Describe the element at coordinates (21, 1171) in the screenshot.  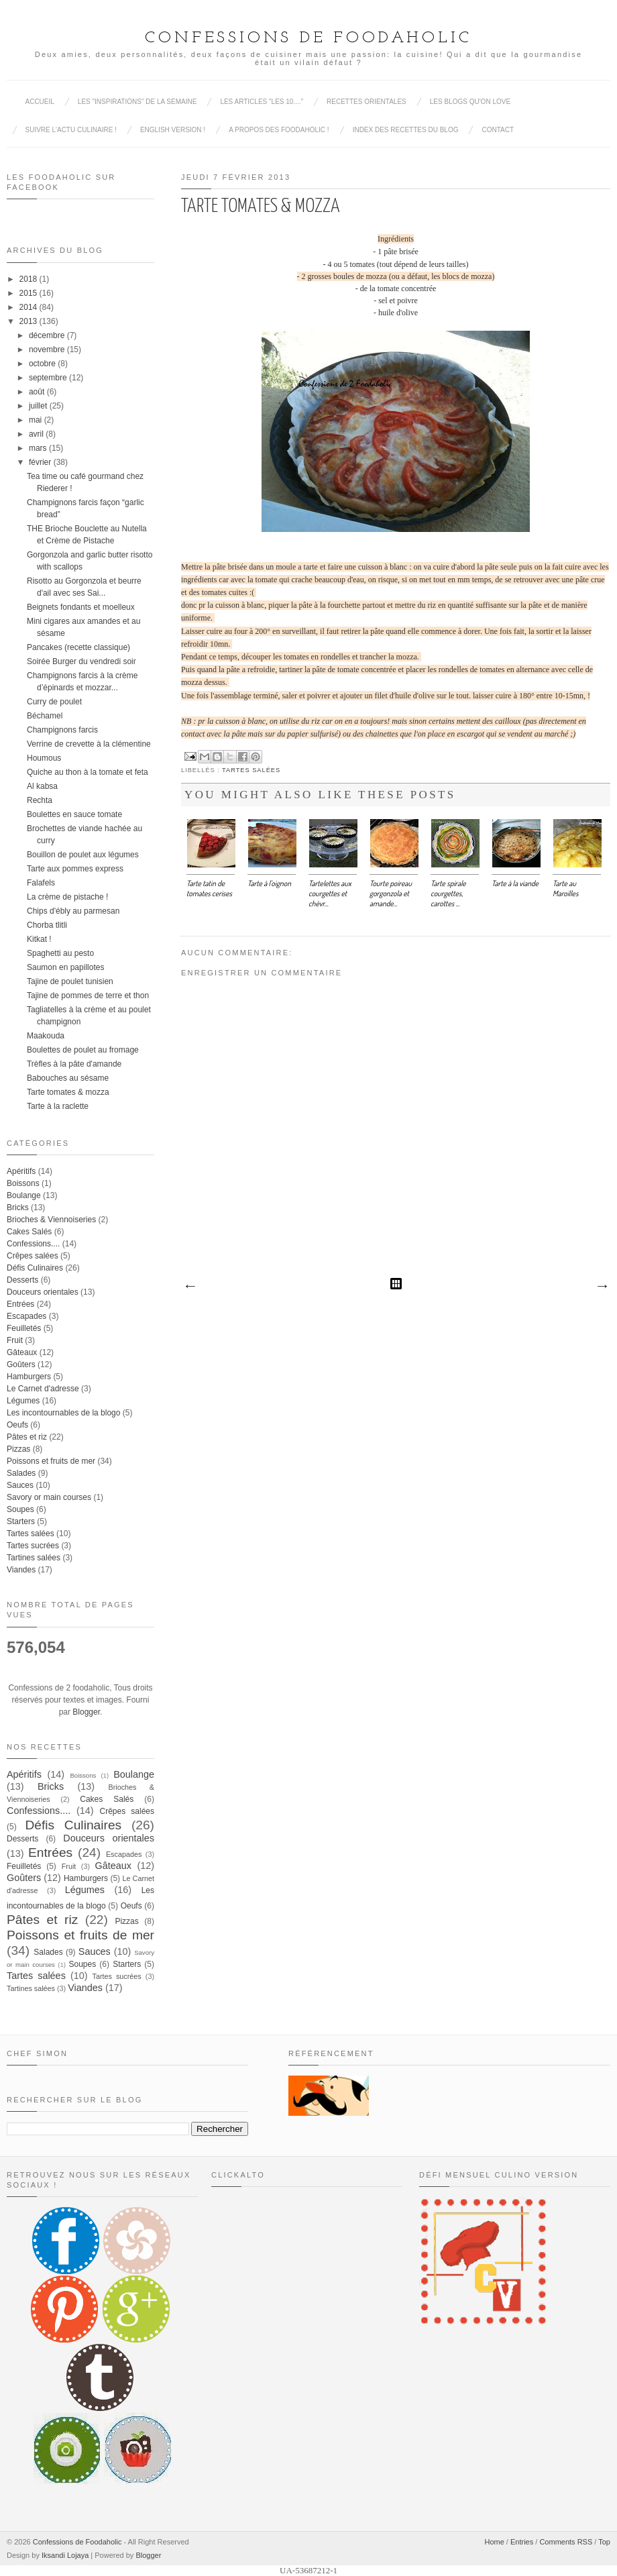
I see `Apéritifs` at that location.